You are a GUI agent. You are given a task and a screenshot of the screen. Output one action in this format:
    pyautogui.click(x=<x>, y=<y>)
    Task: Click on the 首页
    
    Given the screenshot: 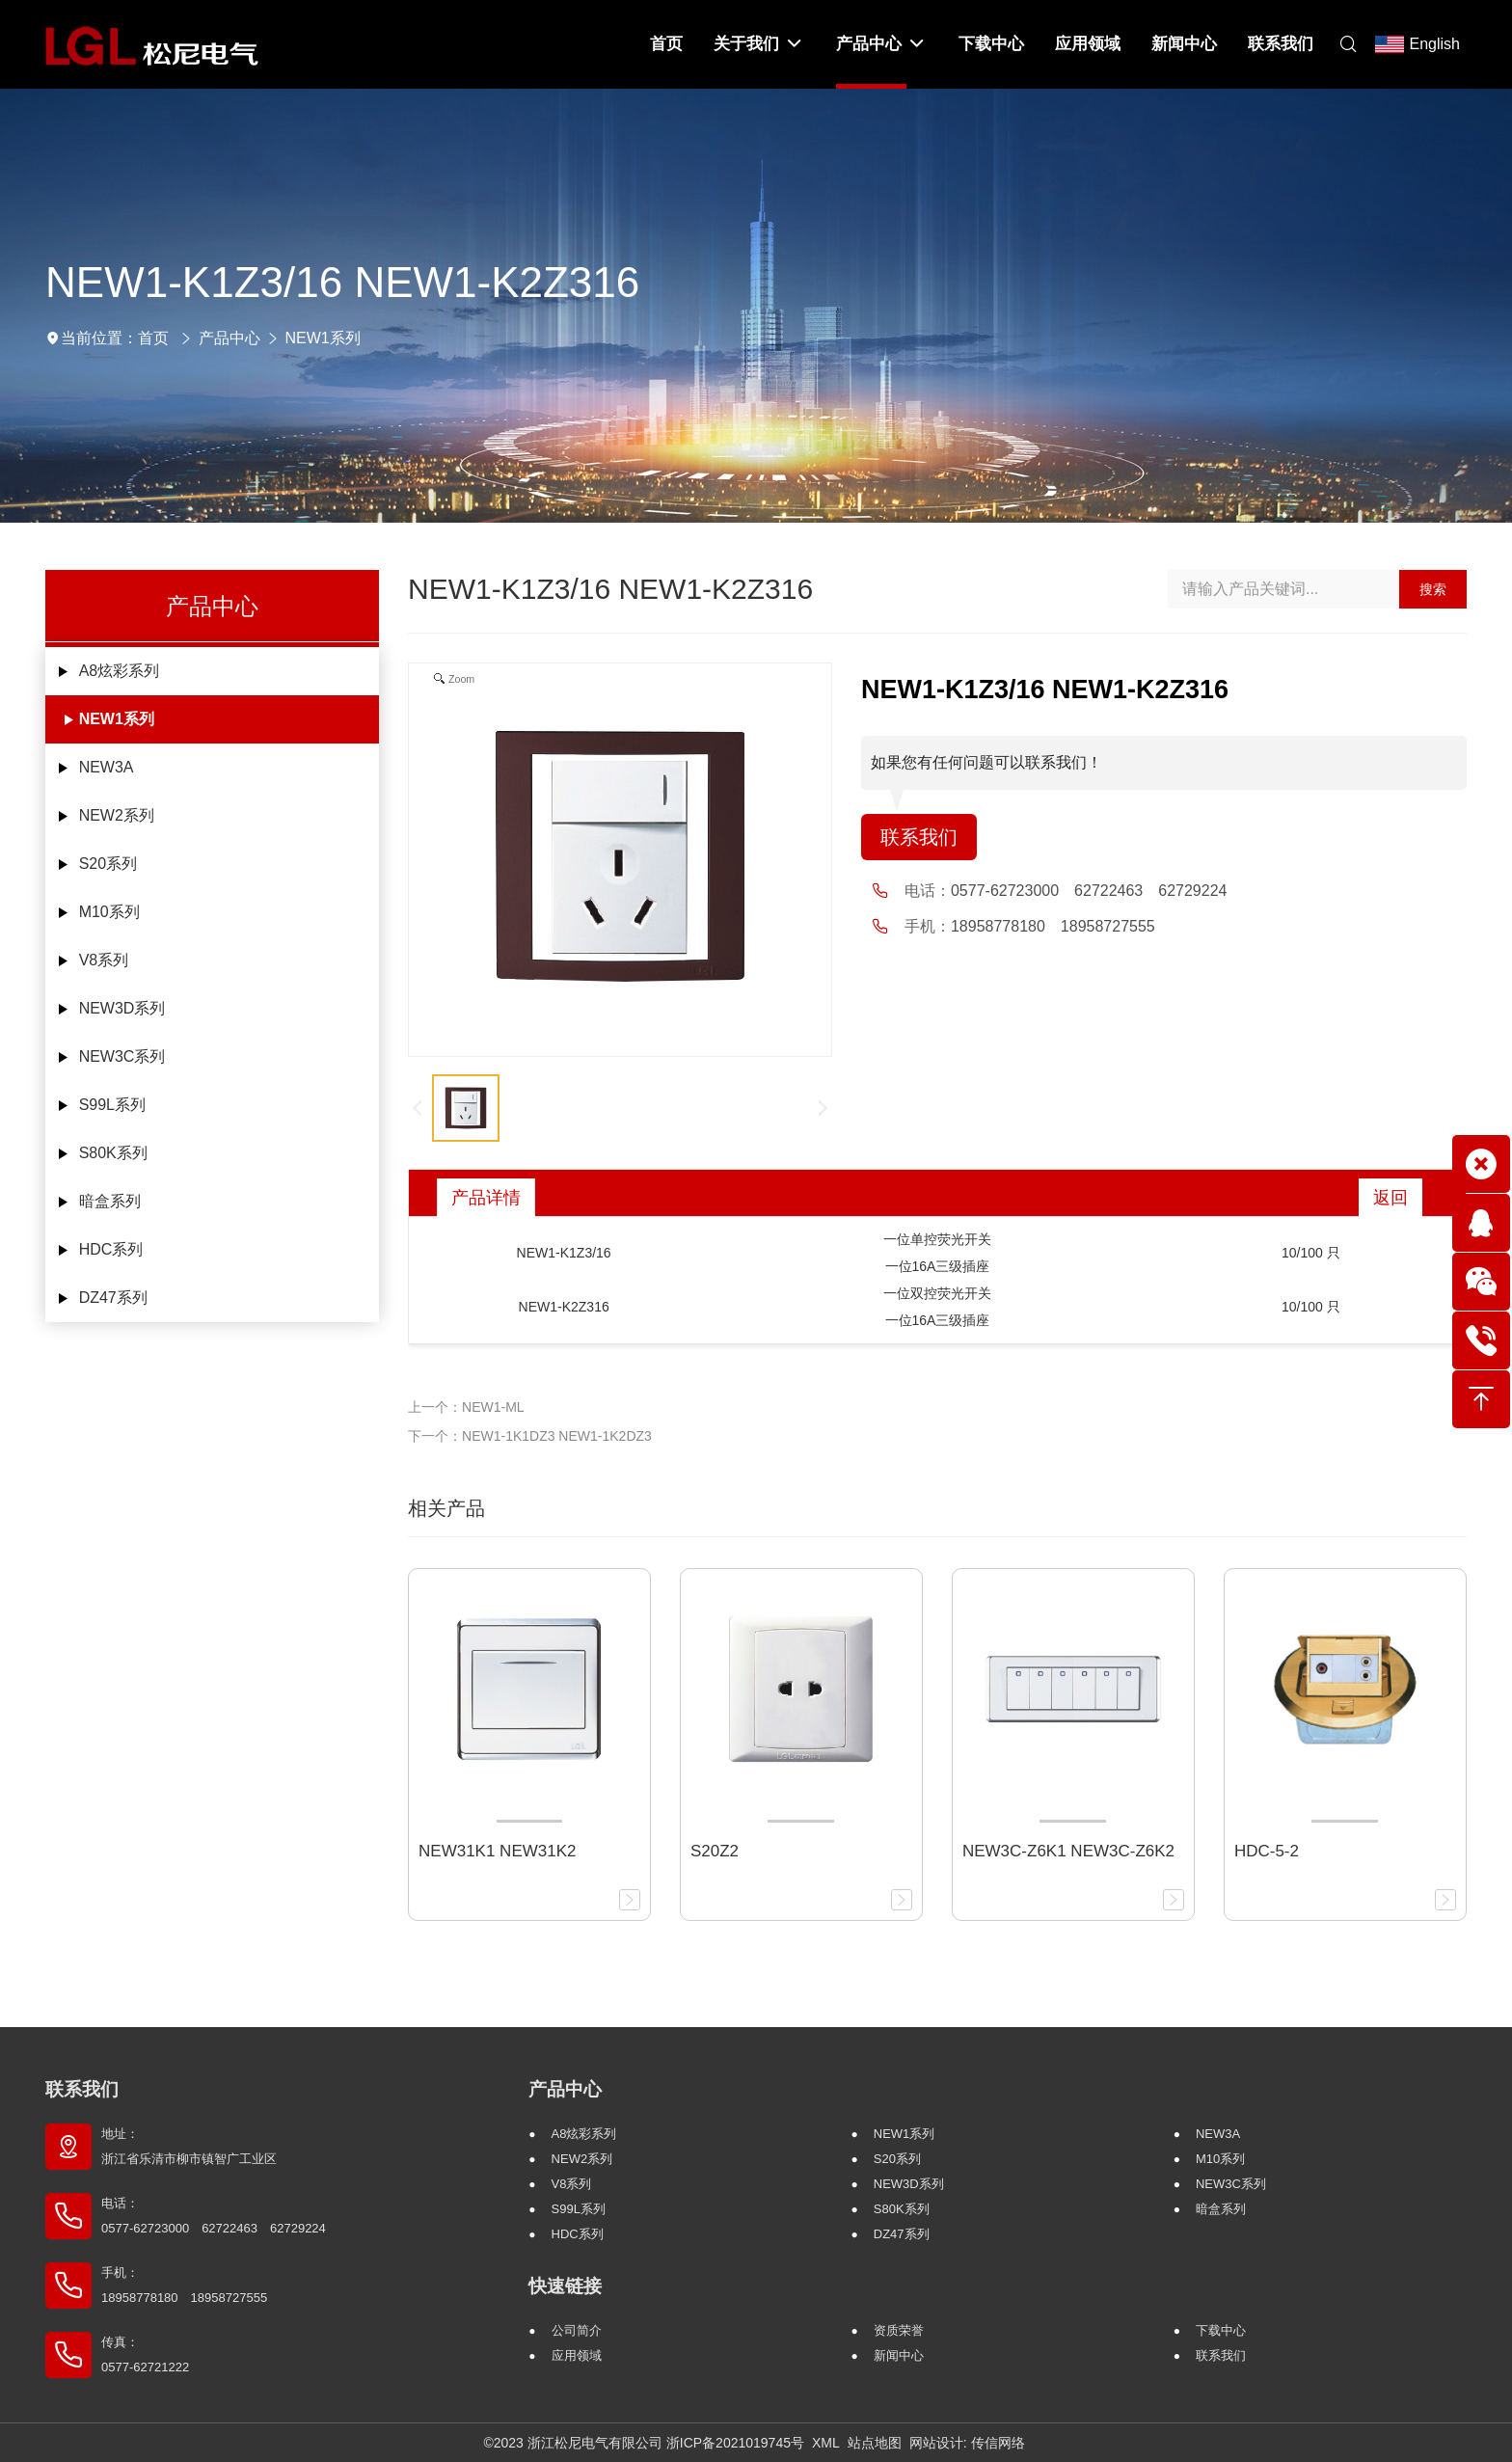 What is the action you would take?
    pyautogui.click(x=153, y=338)
    